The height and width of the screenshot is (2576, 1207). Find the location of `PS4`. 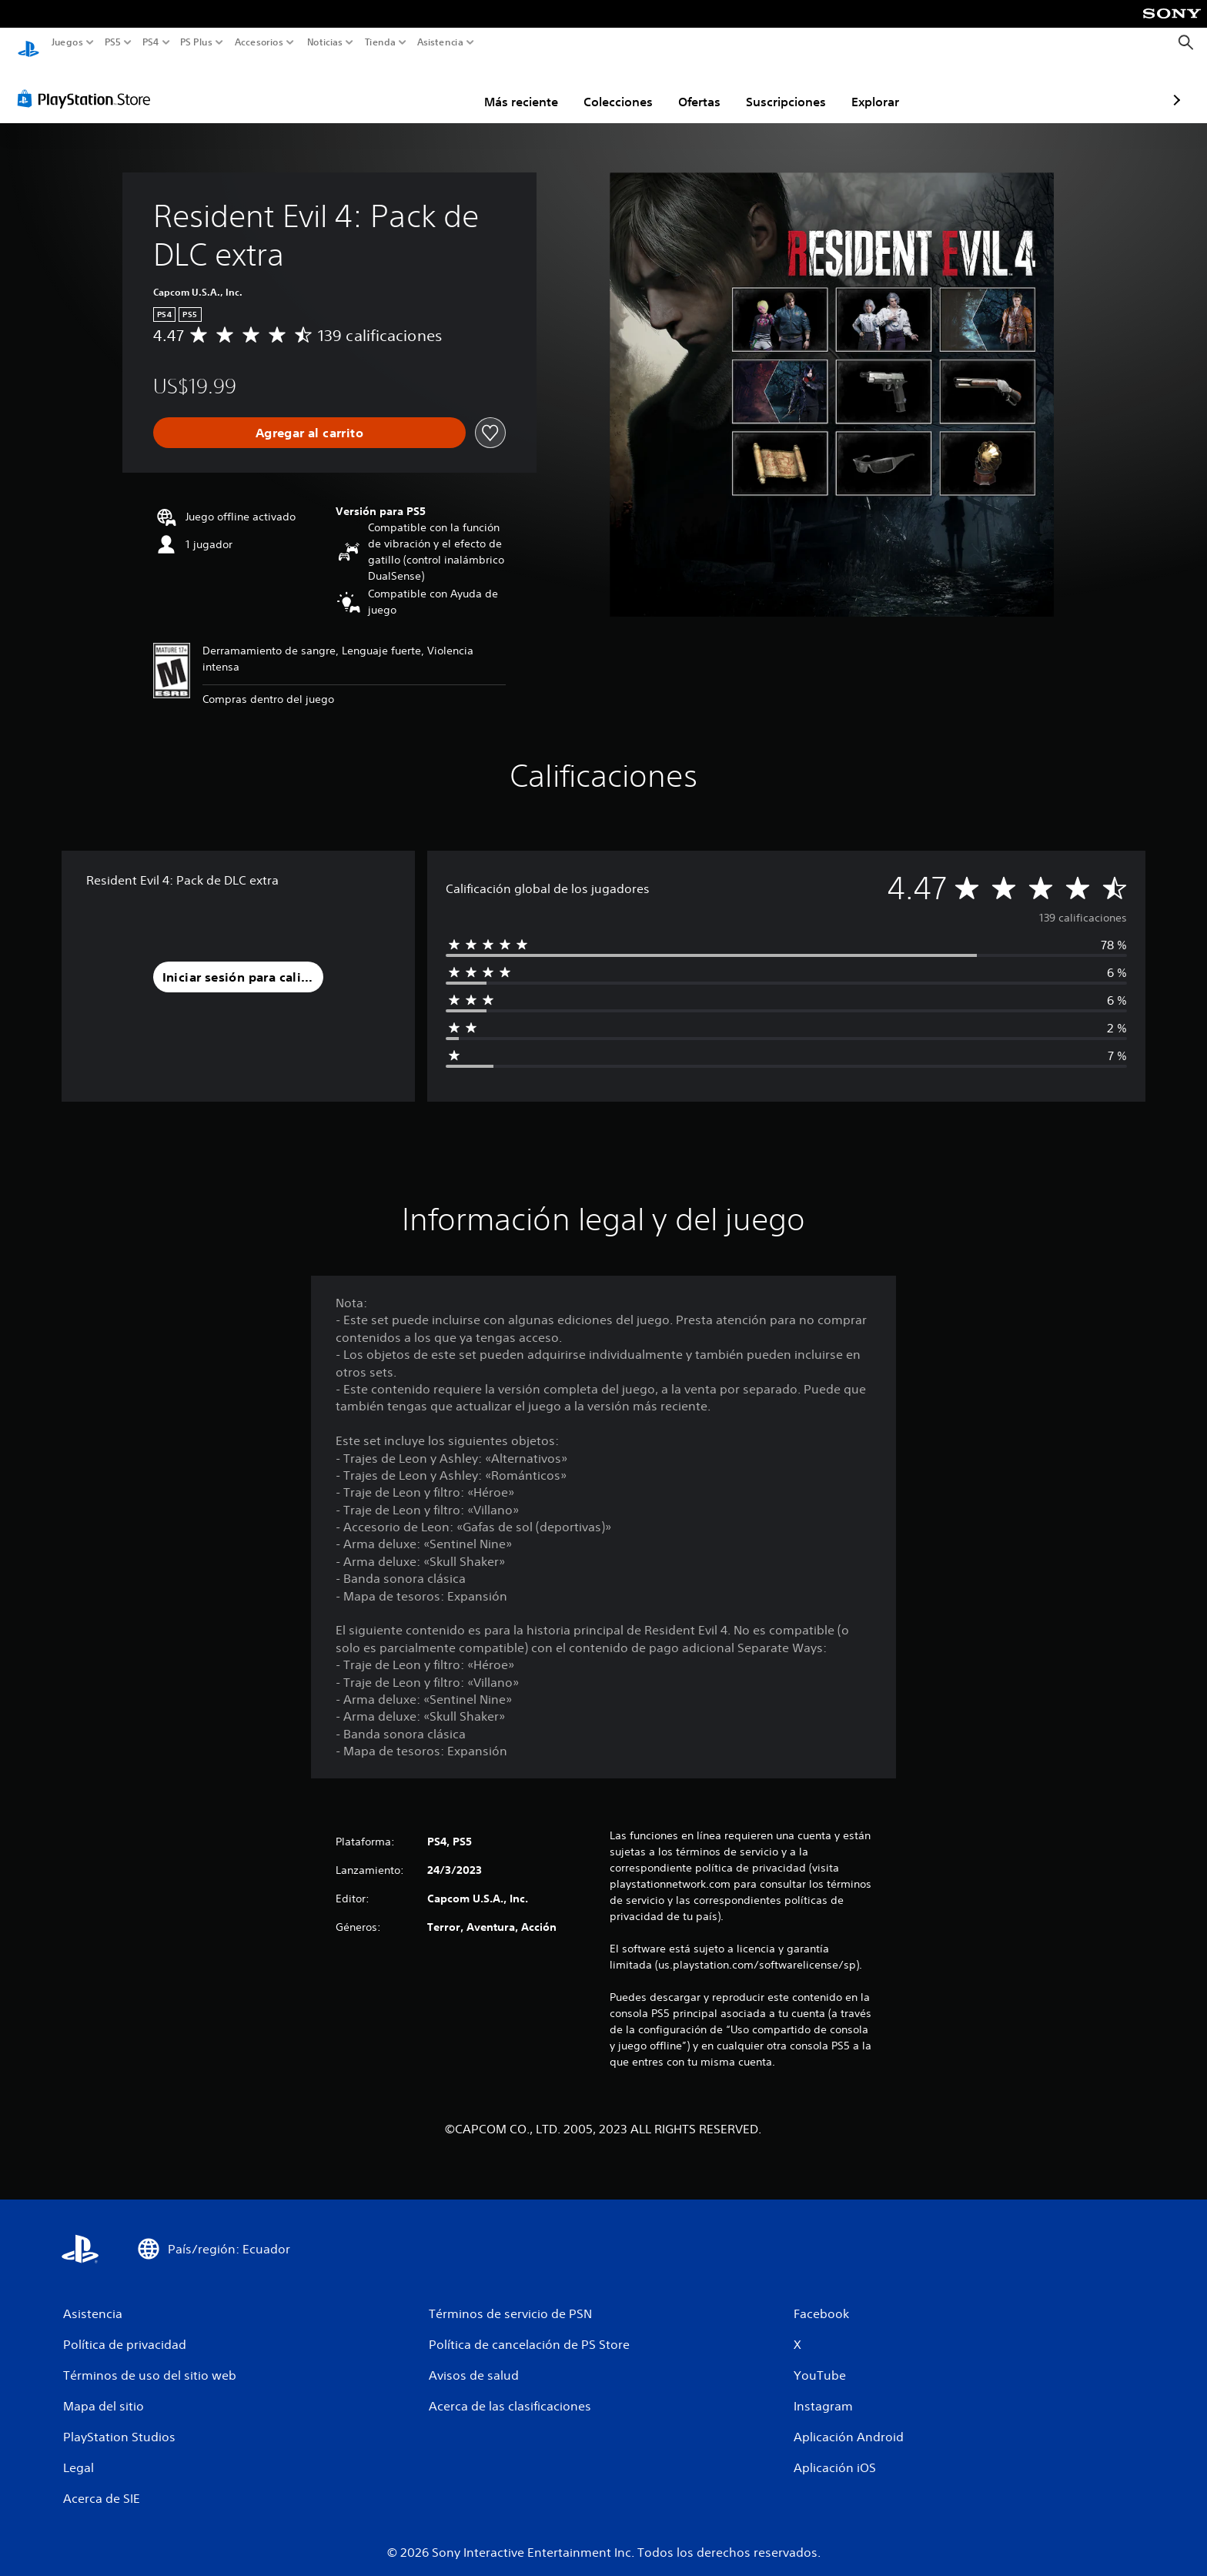

PS4 is located at coordinates (150, 42).